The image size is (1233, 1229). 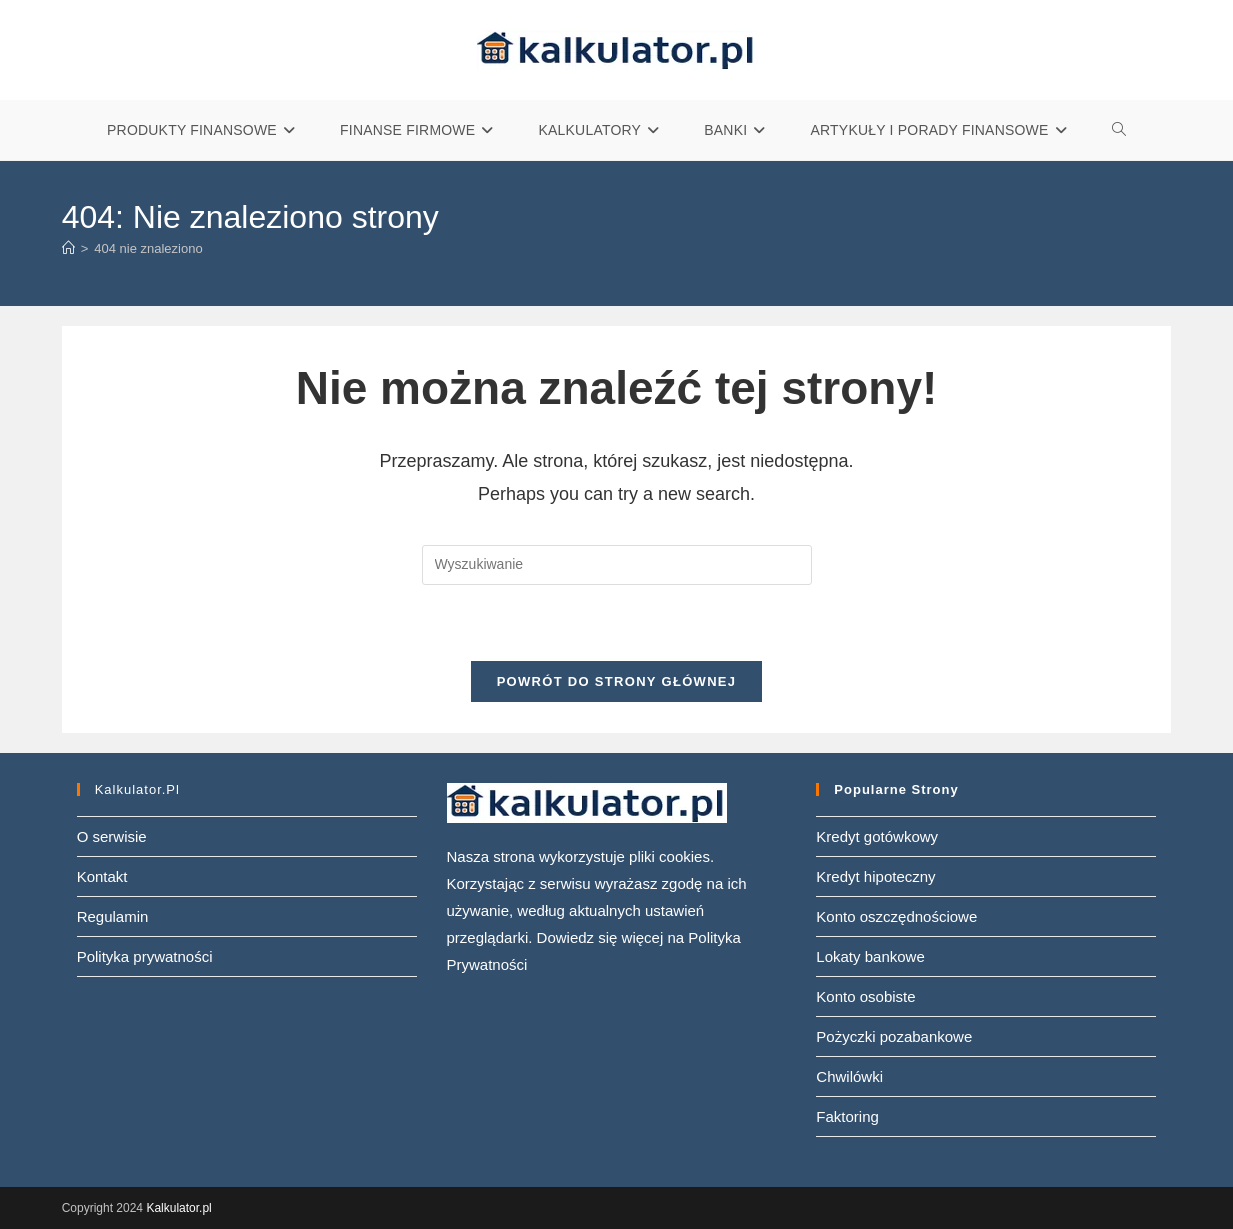 What do you see at coordinates (178, 1208) in the screenshot?
I see `Kalkulator.pl` at bounding box center [178, 1208].